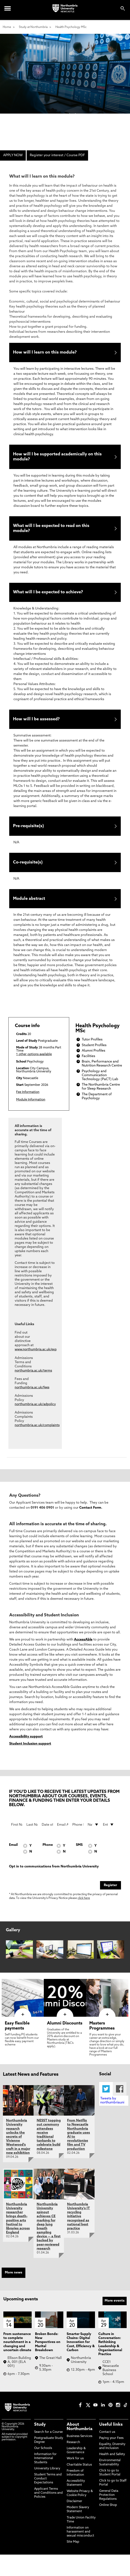 The height and width of the screenshot is (2576, 130). What do you see at coordinates (45, 2462) in the screenshot?
I see `Information for International Students` at bounding box center [45, 2462].